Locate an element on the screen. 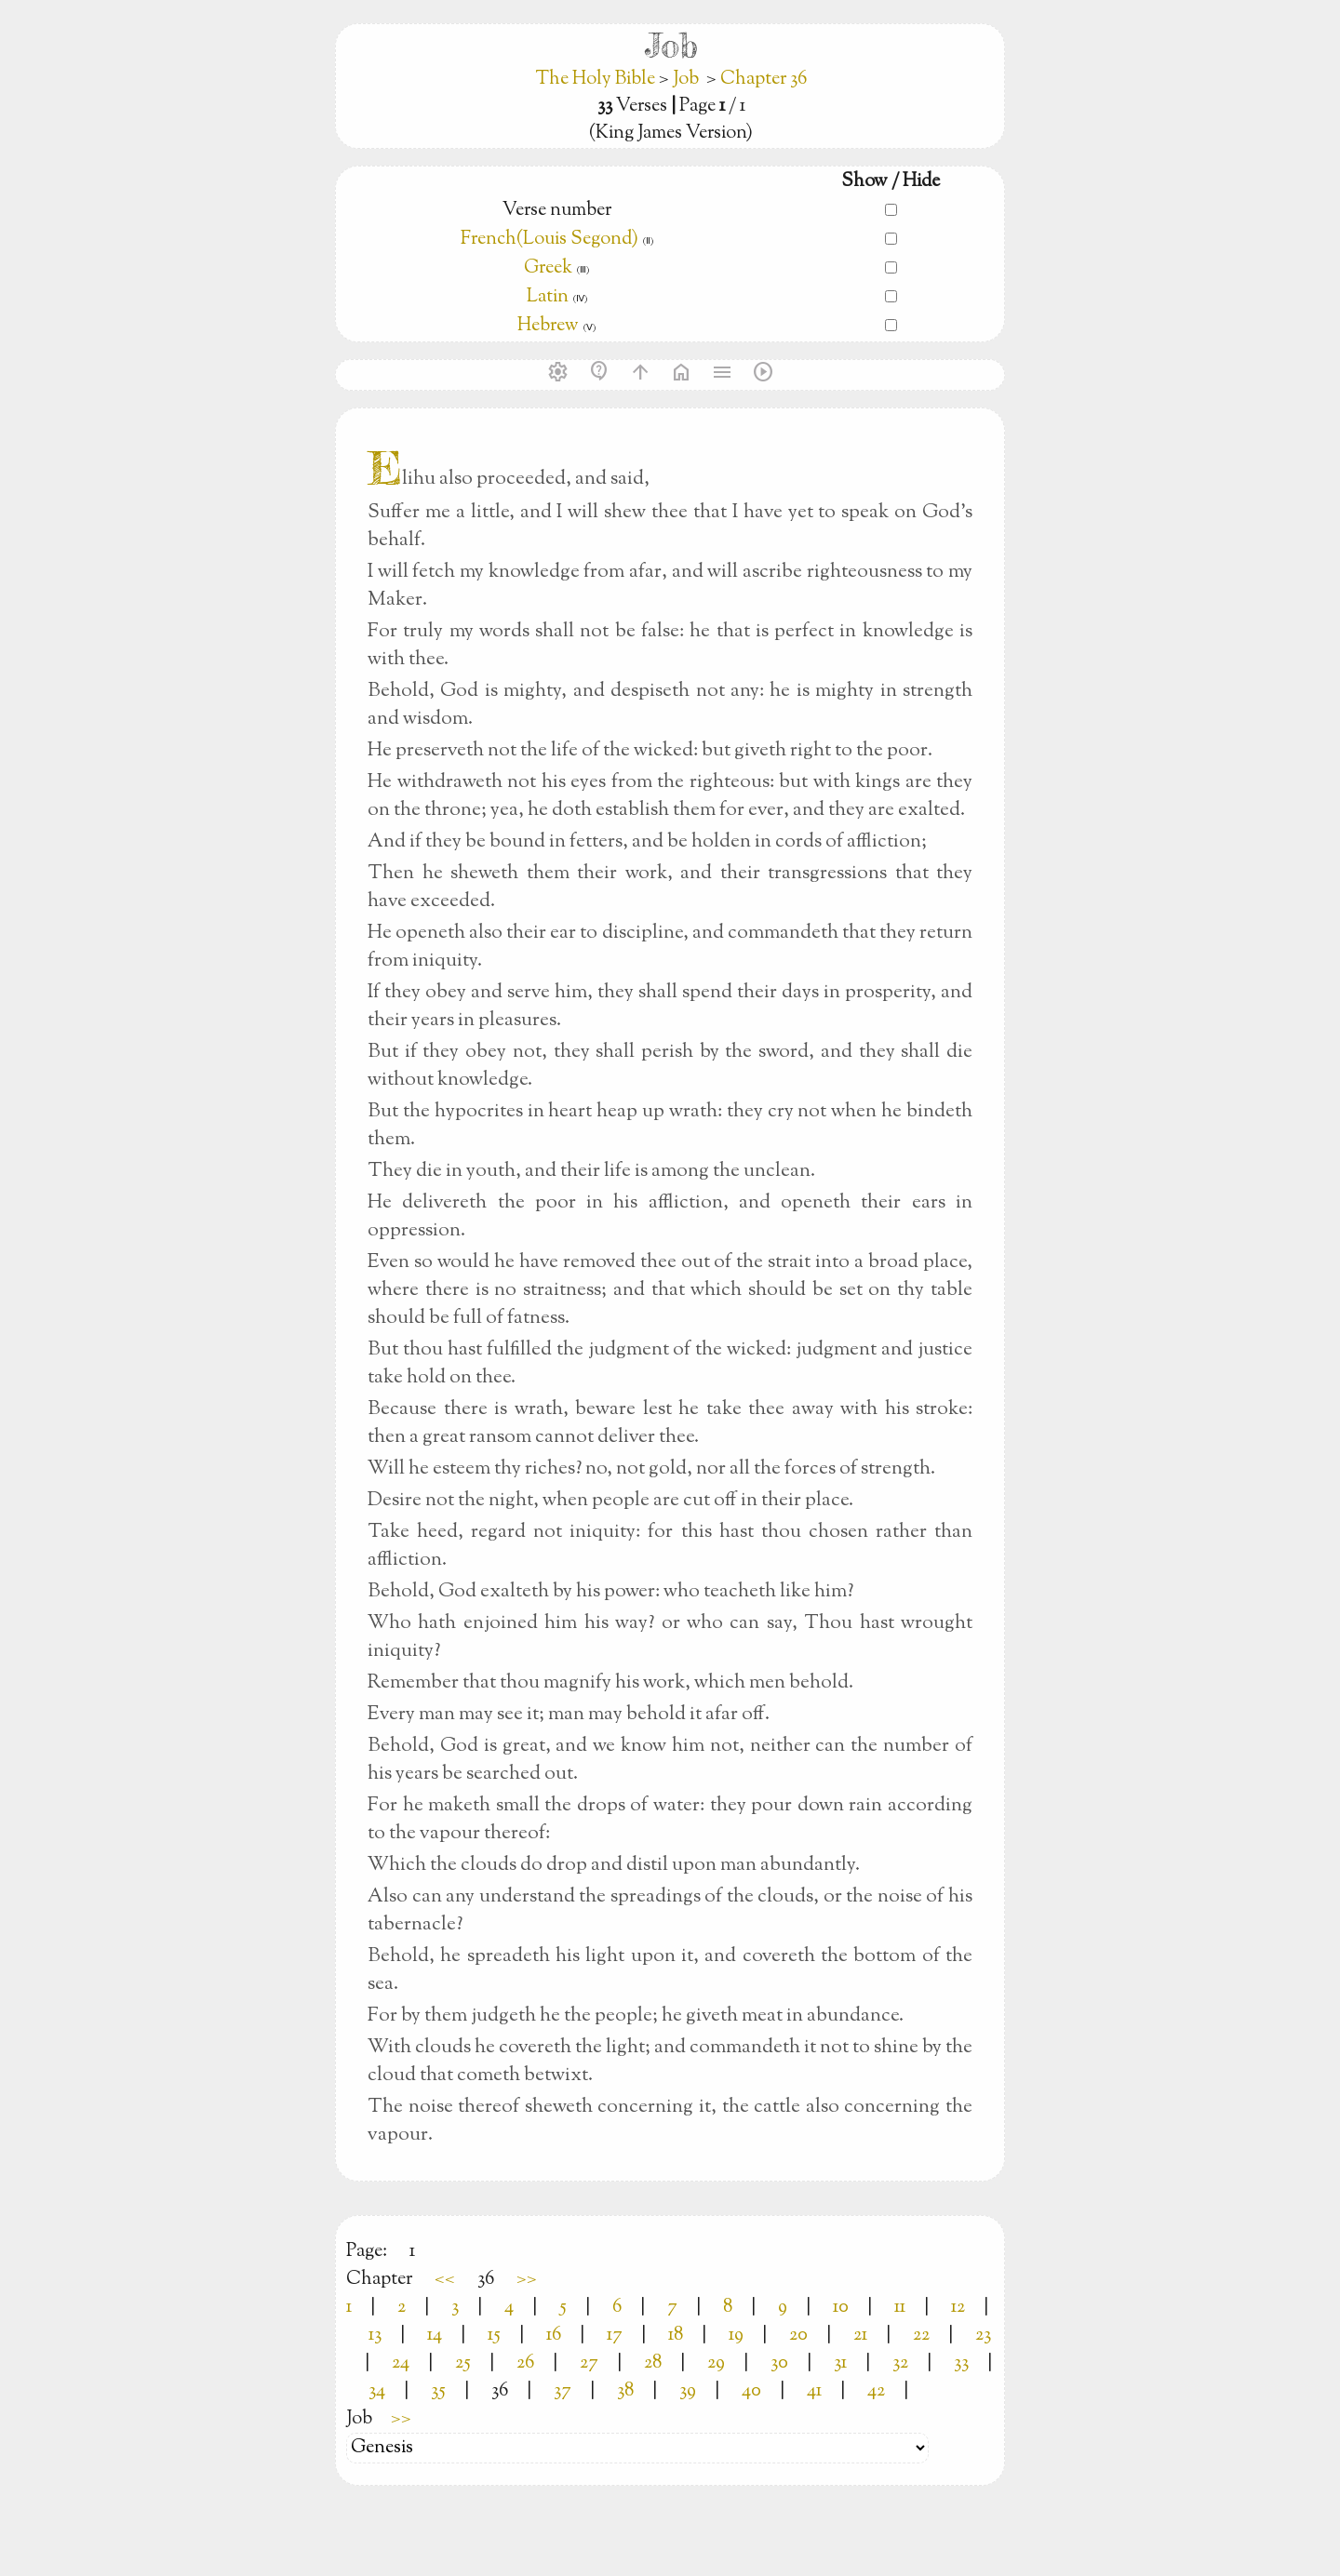 This screenshot has height=2576, width=1340. Job is located at coordinates (686, 79).